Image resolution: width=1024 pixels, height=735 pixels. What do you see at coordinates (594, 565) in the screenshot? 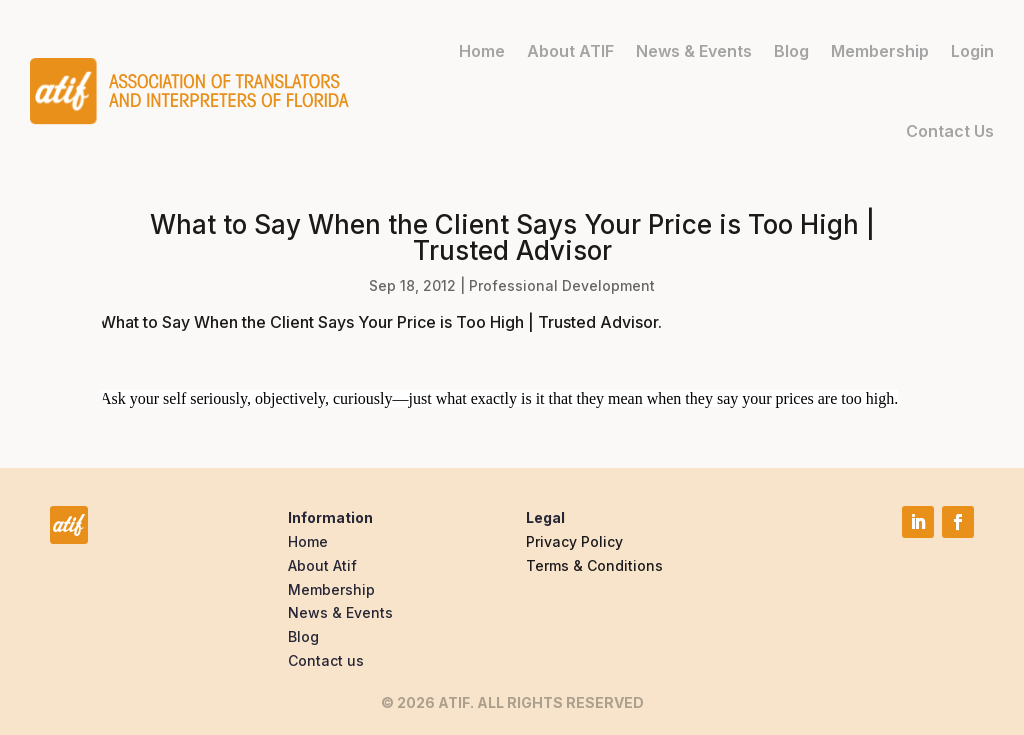
I see `Terms & Conditions` at bounding box center [594, 565].